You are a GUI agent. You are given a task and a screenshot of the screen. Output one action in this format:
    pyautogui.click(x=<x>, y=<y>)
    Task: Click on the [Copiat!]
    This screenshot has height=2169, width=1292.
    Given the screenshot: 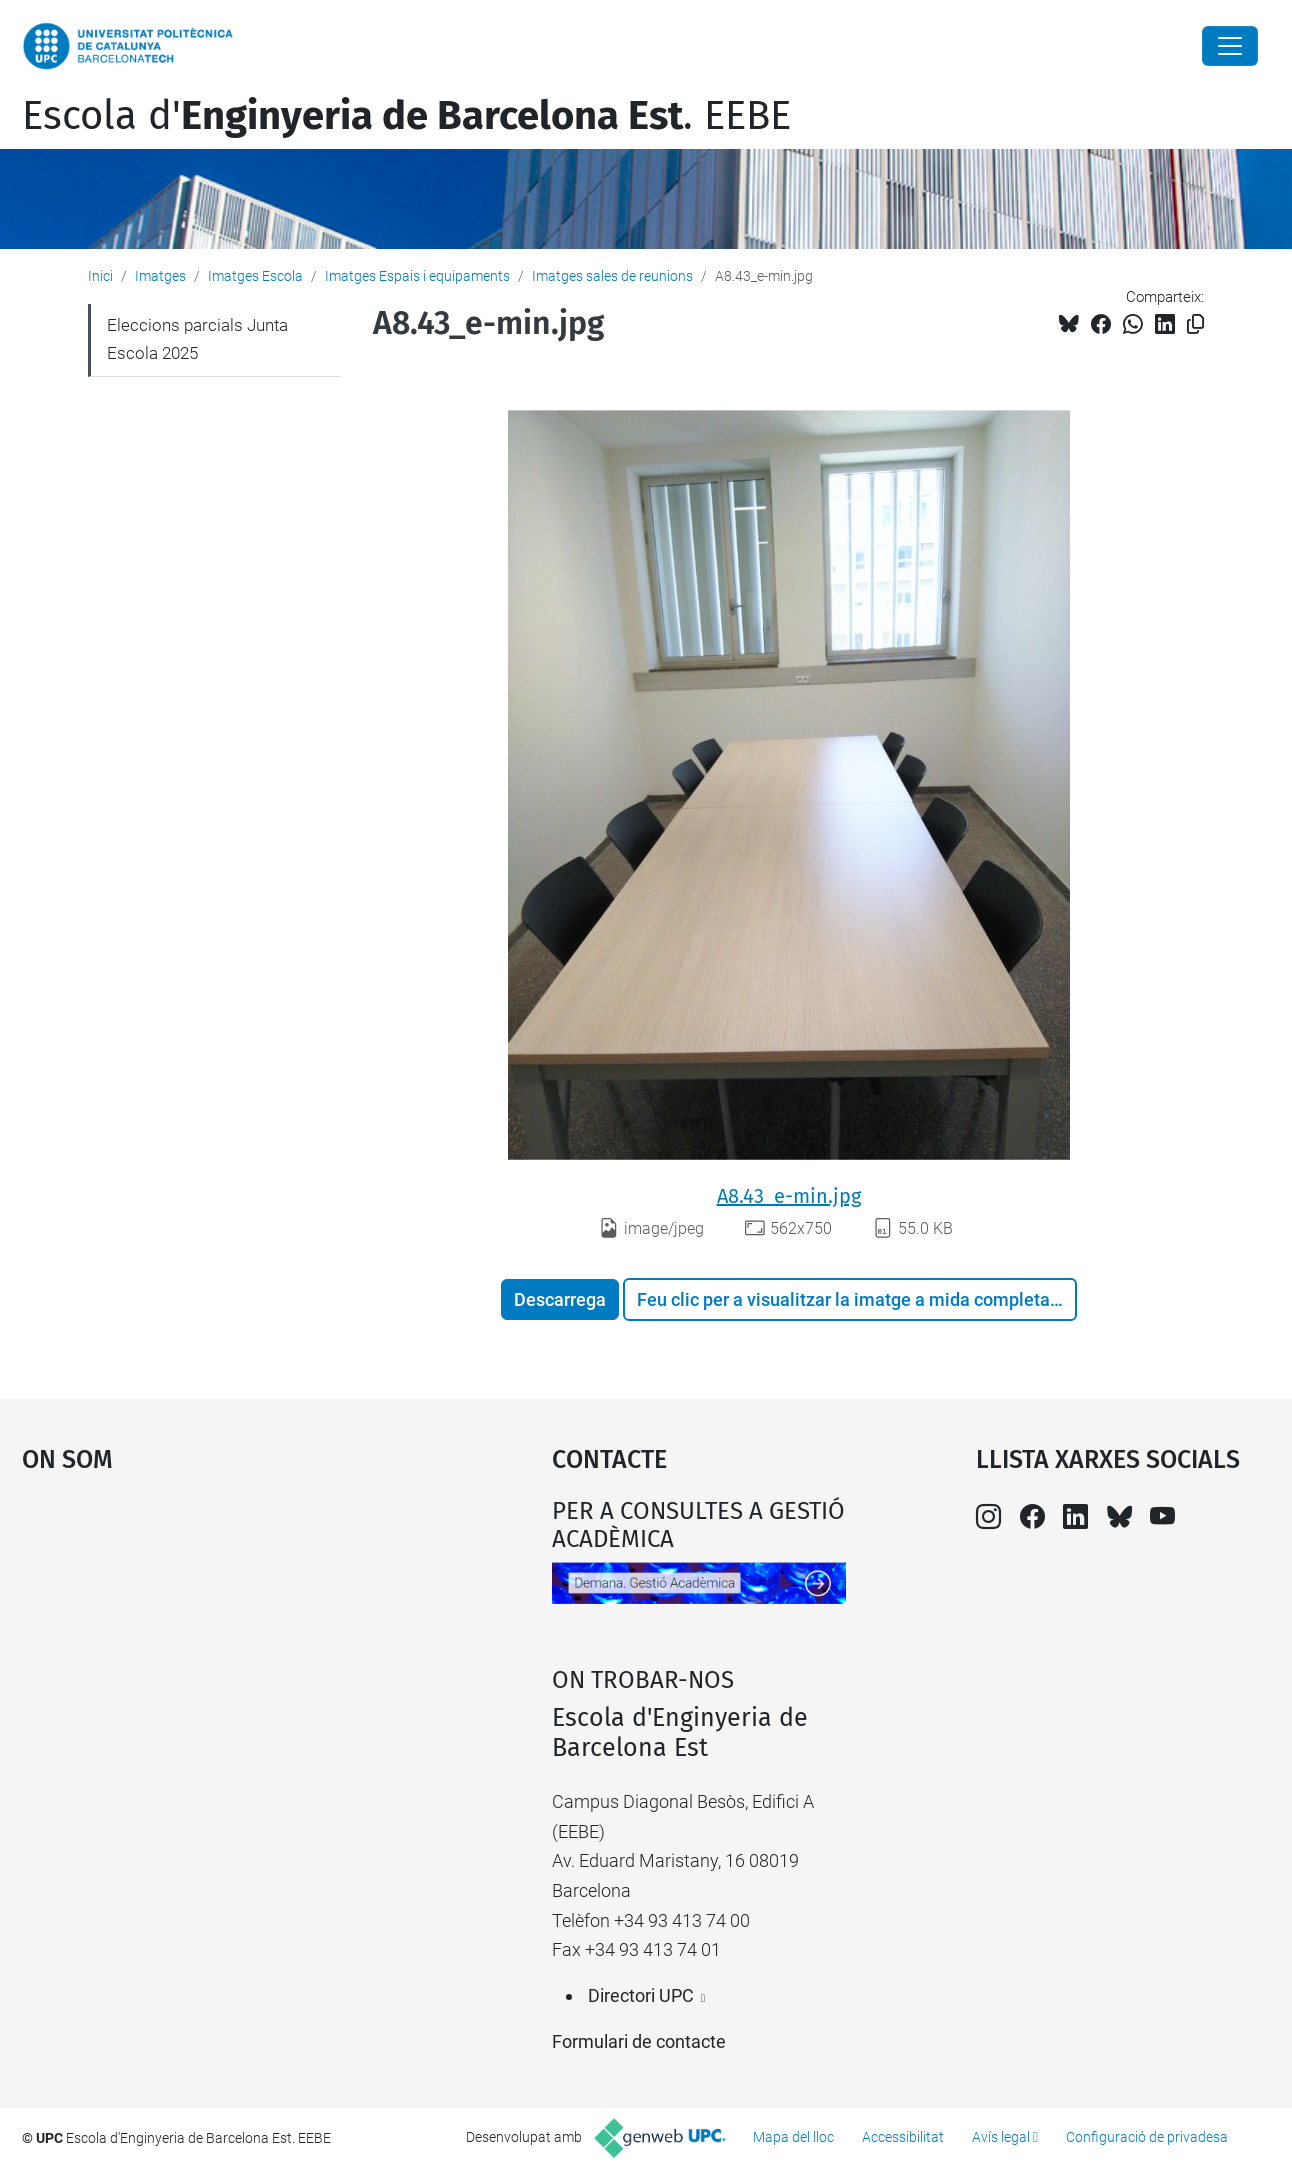 What is the action you would take?
    pyautogui.click(x=1195, y=324)
    